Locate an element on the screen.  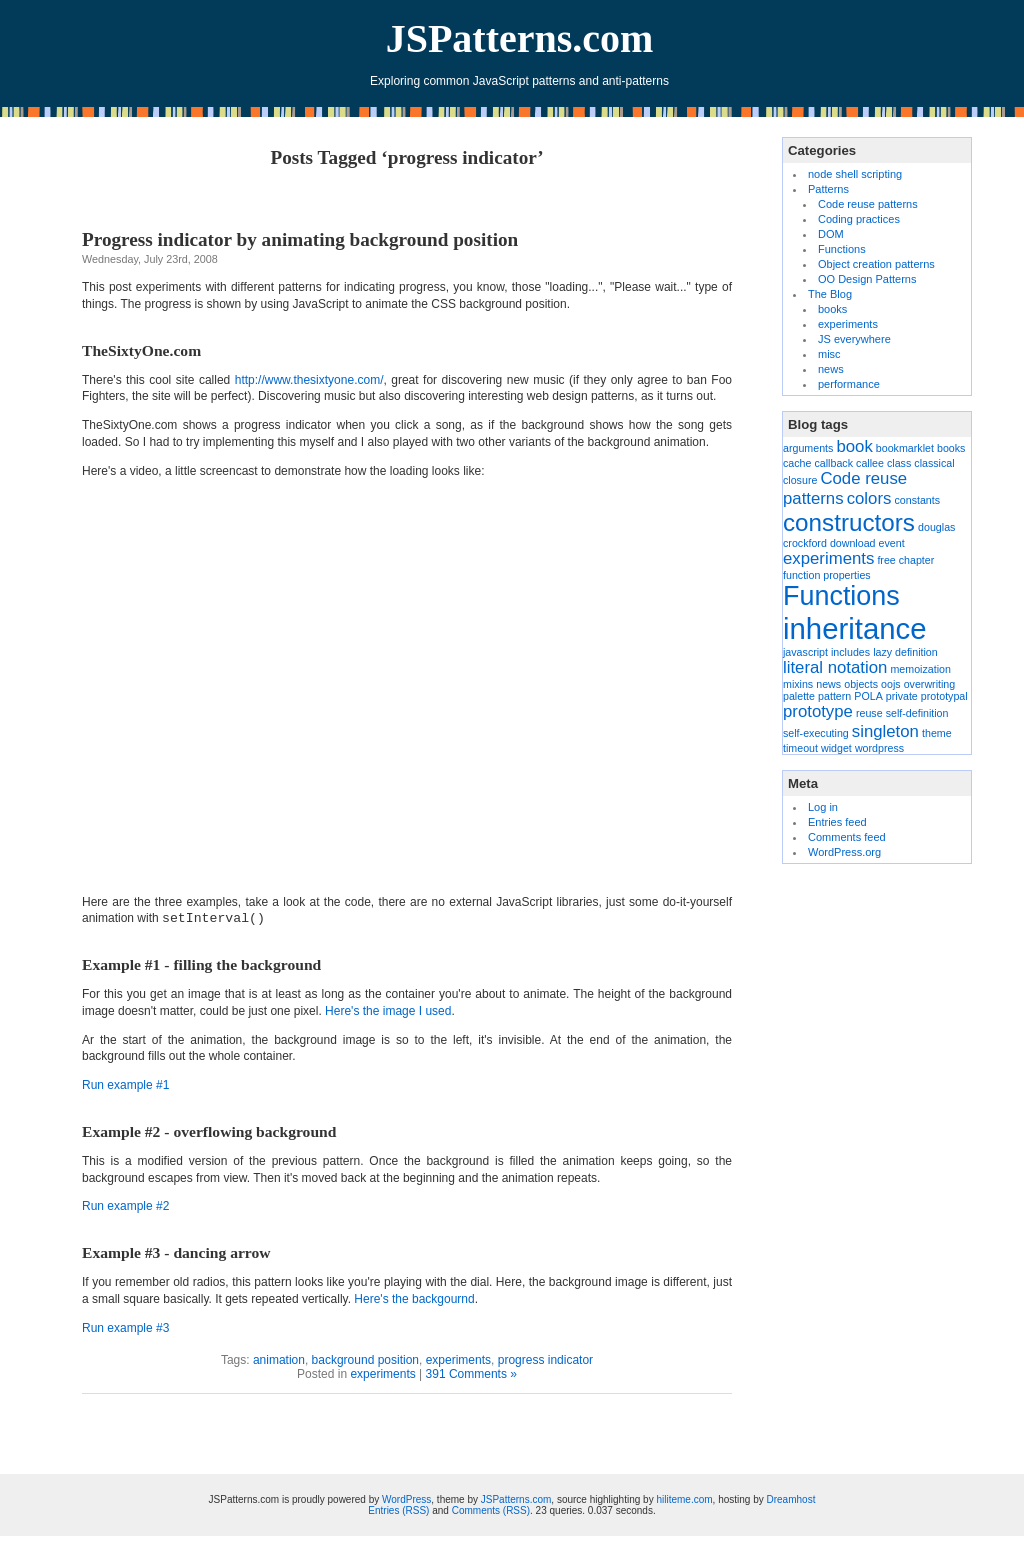
javascript includes [javascript includes (1 item)] is located at coordinates (826, 652).